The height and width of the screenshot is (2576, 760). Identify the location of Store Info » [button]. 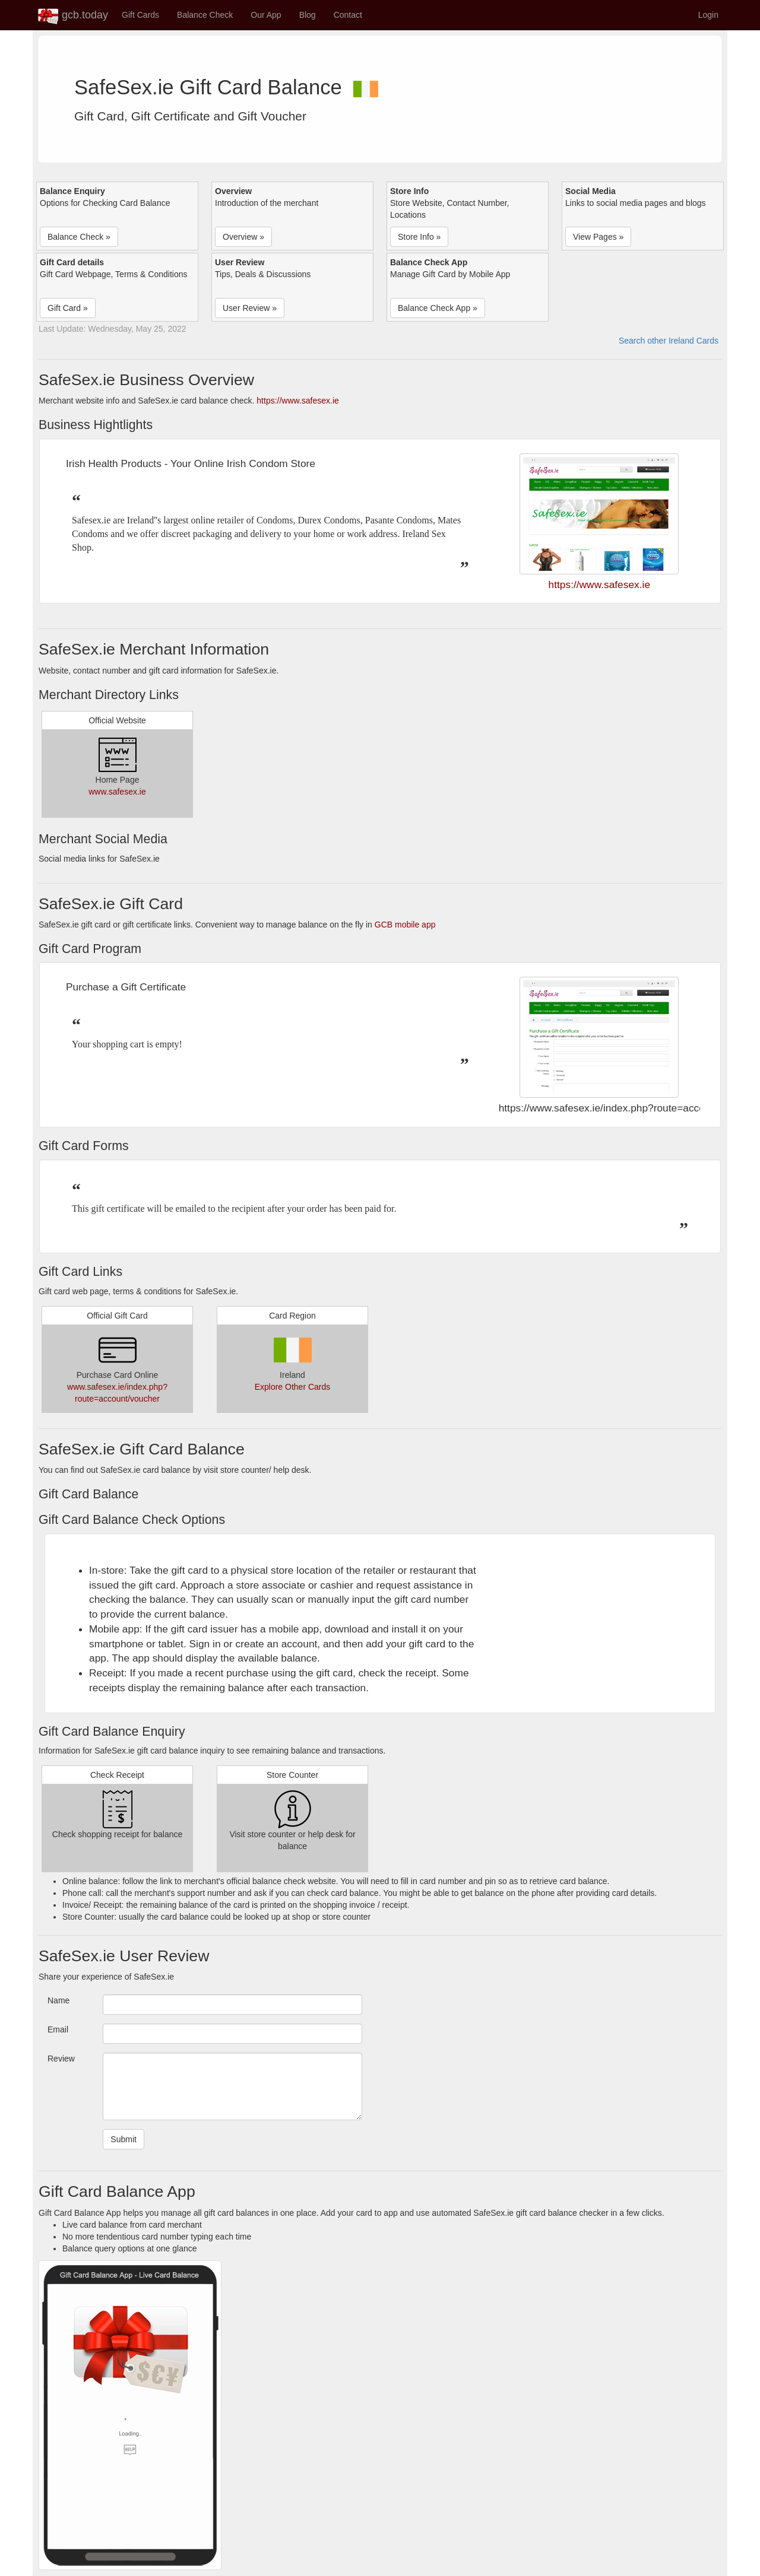
(419, 237).